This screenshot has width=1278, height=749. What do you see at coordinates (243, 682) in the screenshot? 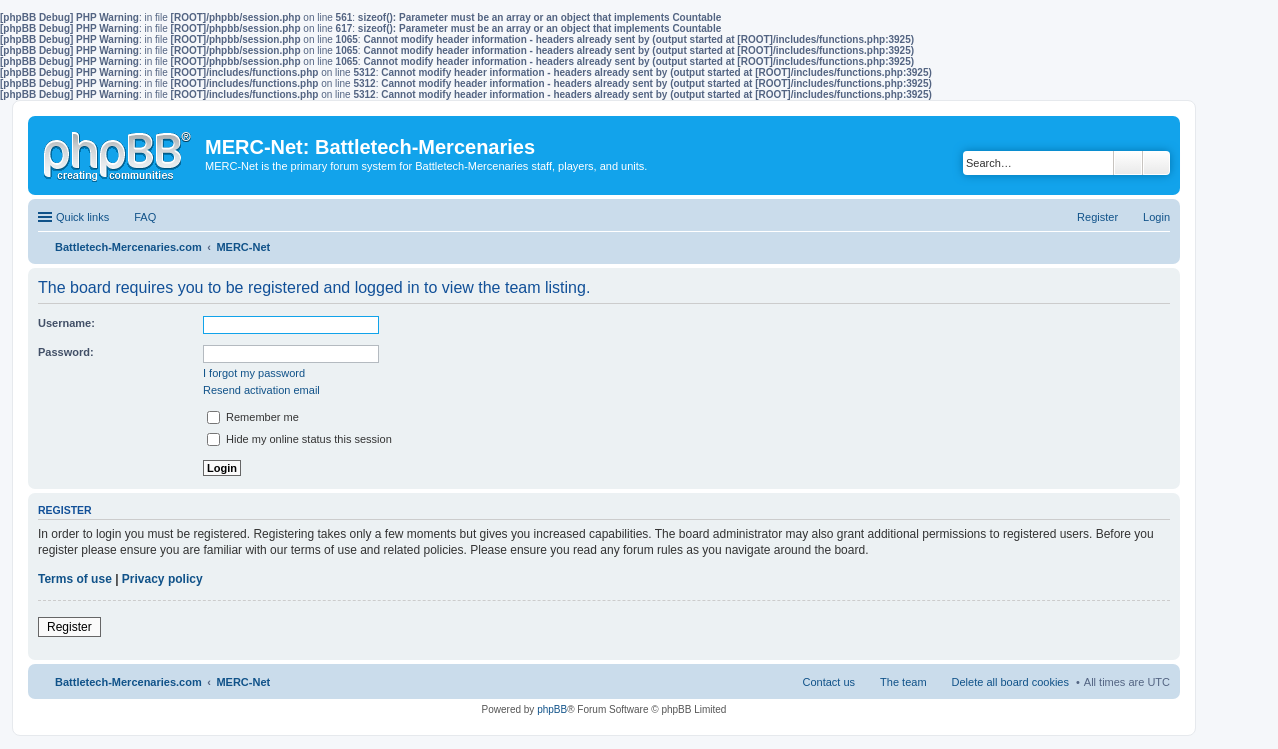
I see `MERC-Net` at bounding box center [243, 682].